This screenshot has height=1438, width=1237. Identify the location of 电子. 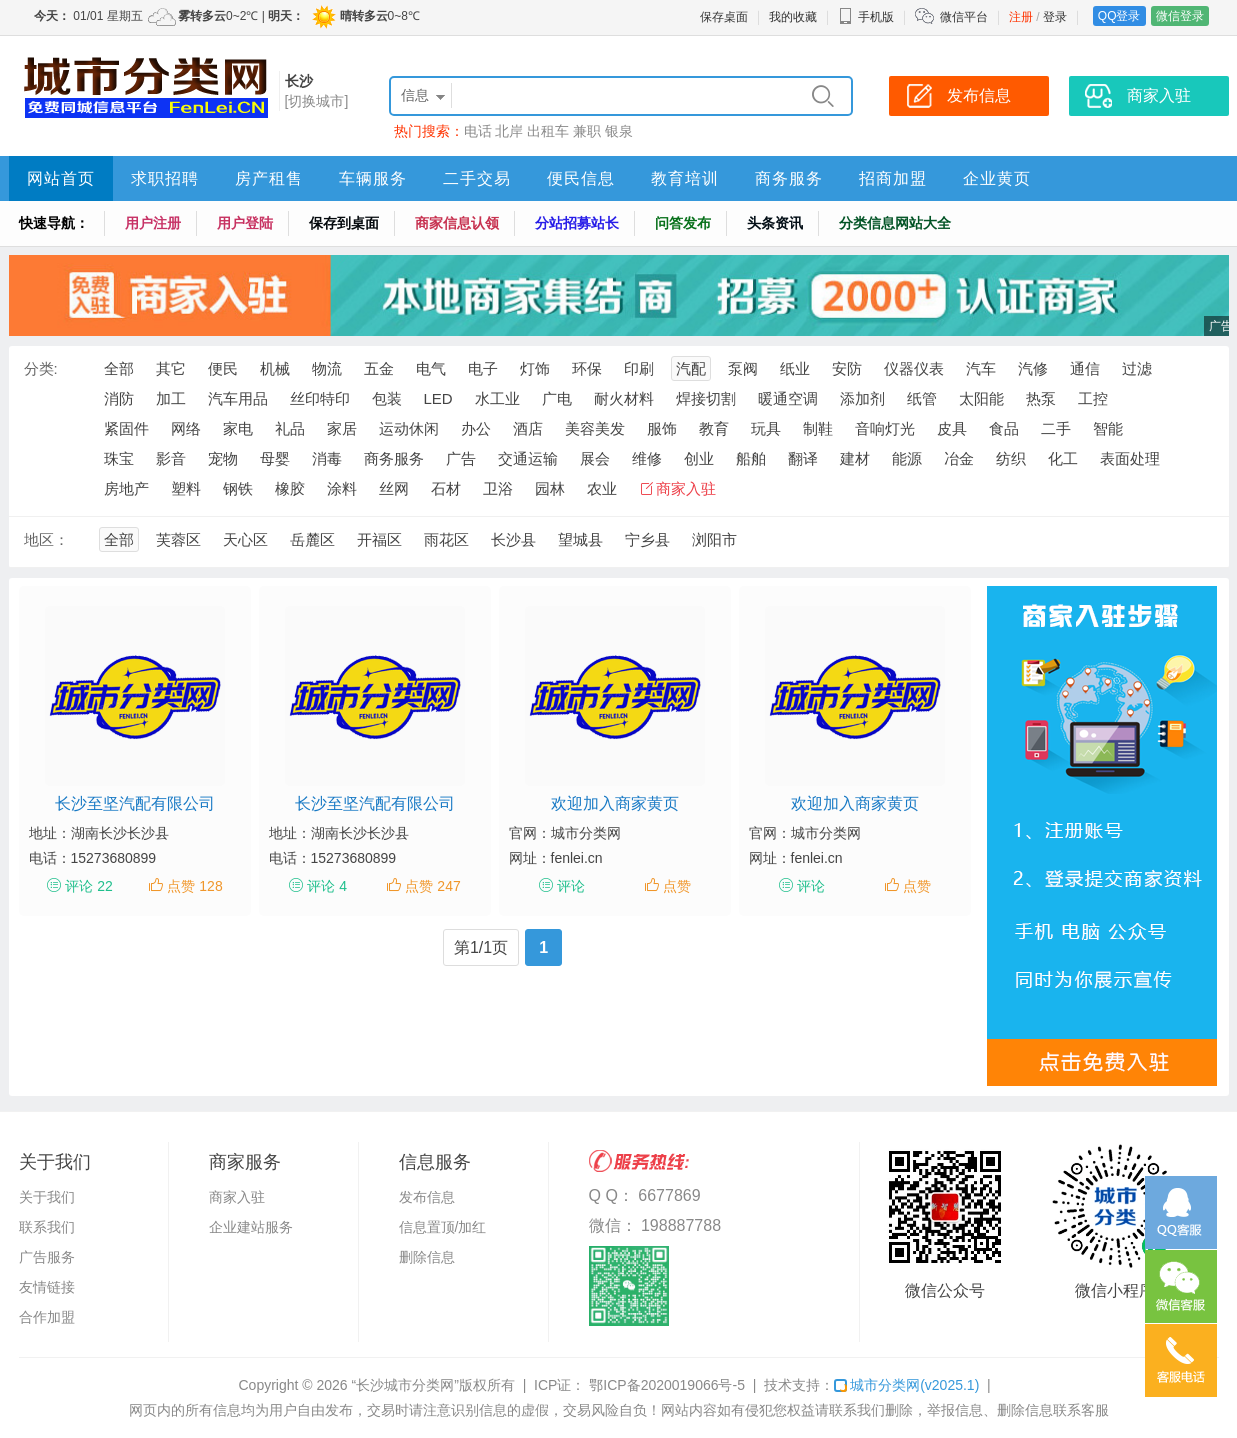
(483, 368).